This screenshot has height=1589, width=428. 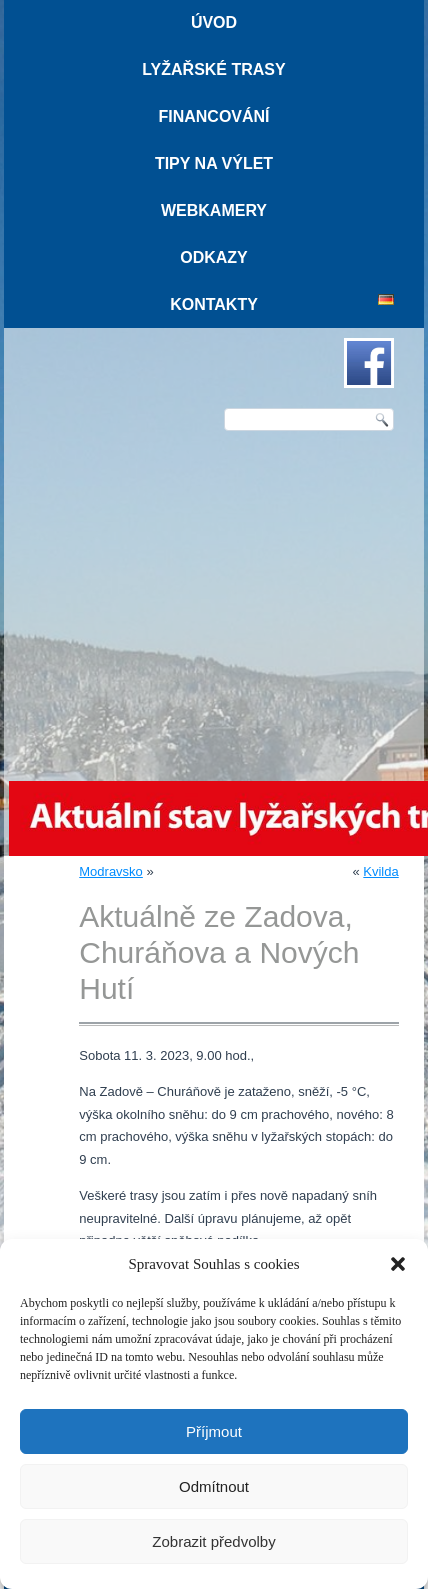 What do you see at coordinates (398, 1264) in the screenshot?
I see `[button]` at bounding box center [398, 1264].